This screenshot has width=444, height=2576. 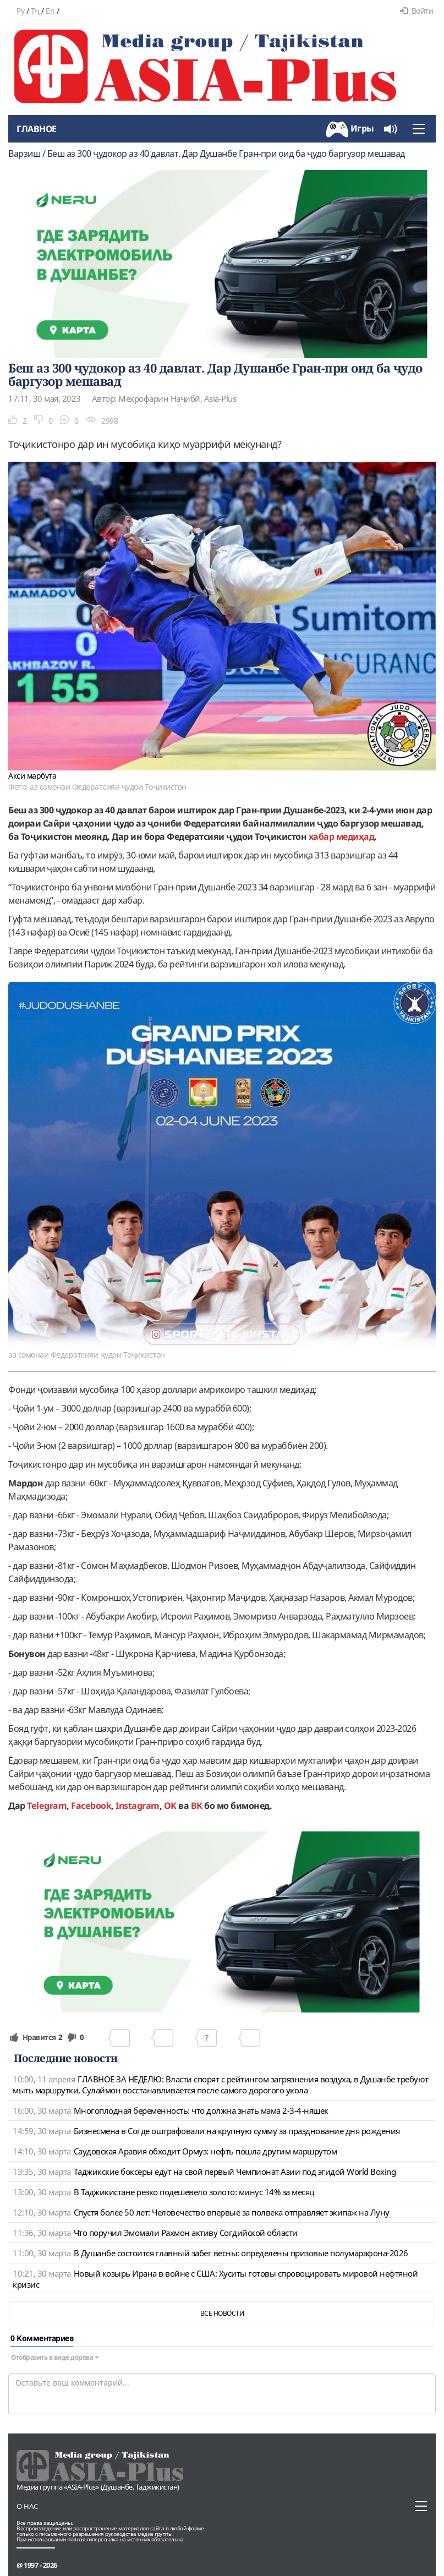 I want to click on Telegram, so click(x=47, y=1806).